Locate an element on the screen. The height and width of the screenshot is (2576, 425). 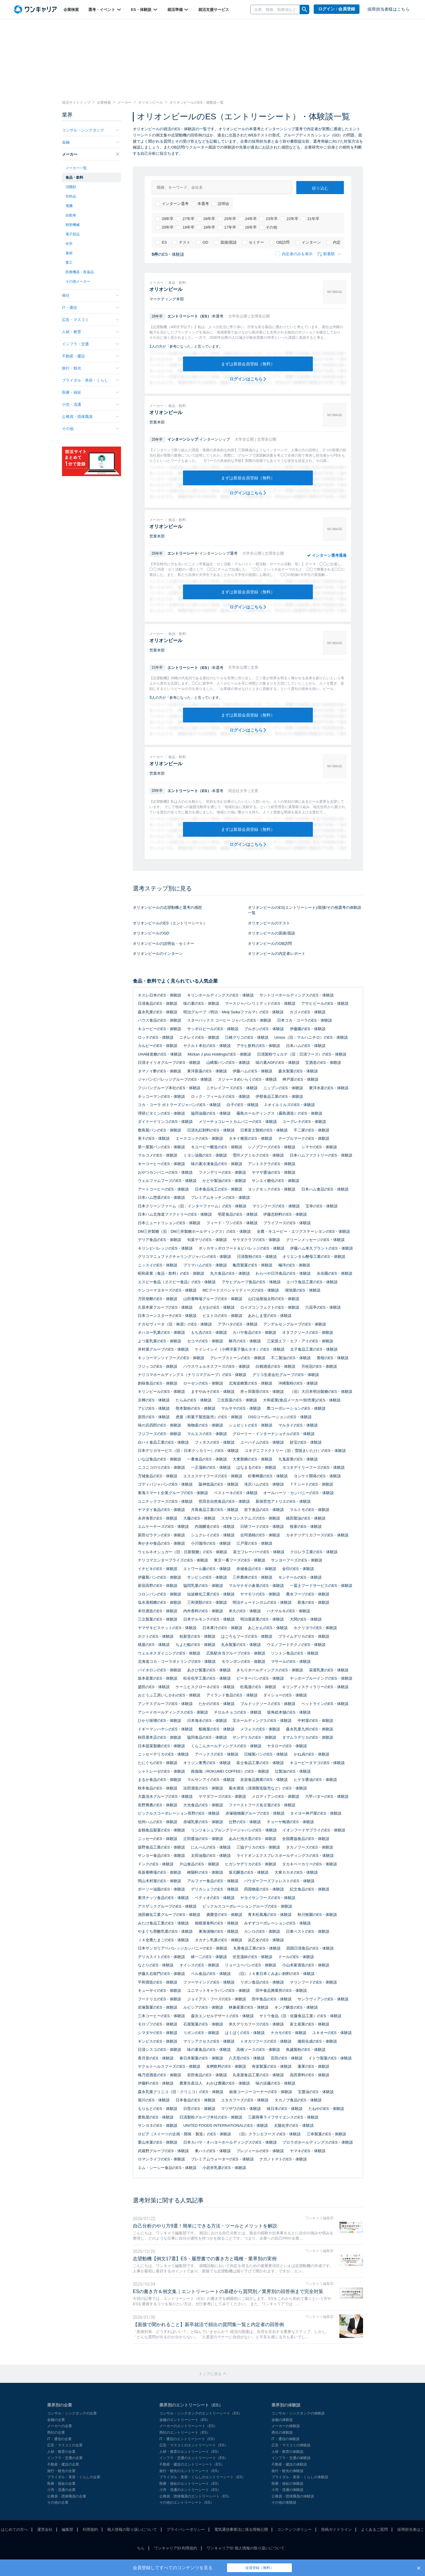
はごろもフーズのES・体験談 is located at coordinates (246, 1636).